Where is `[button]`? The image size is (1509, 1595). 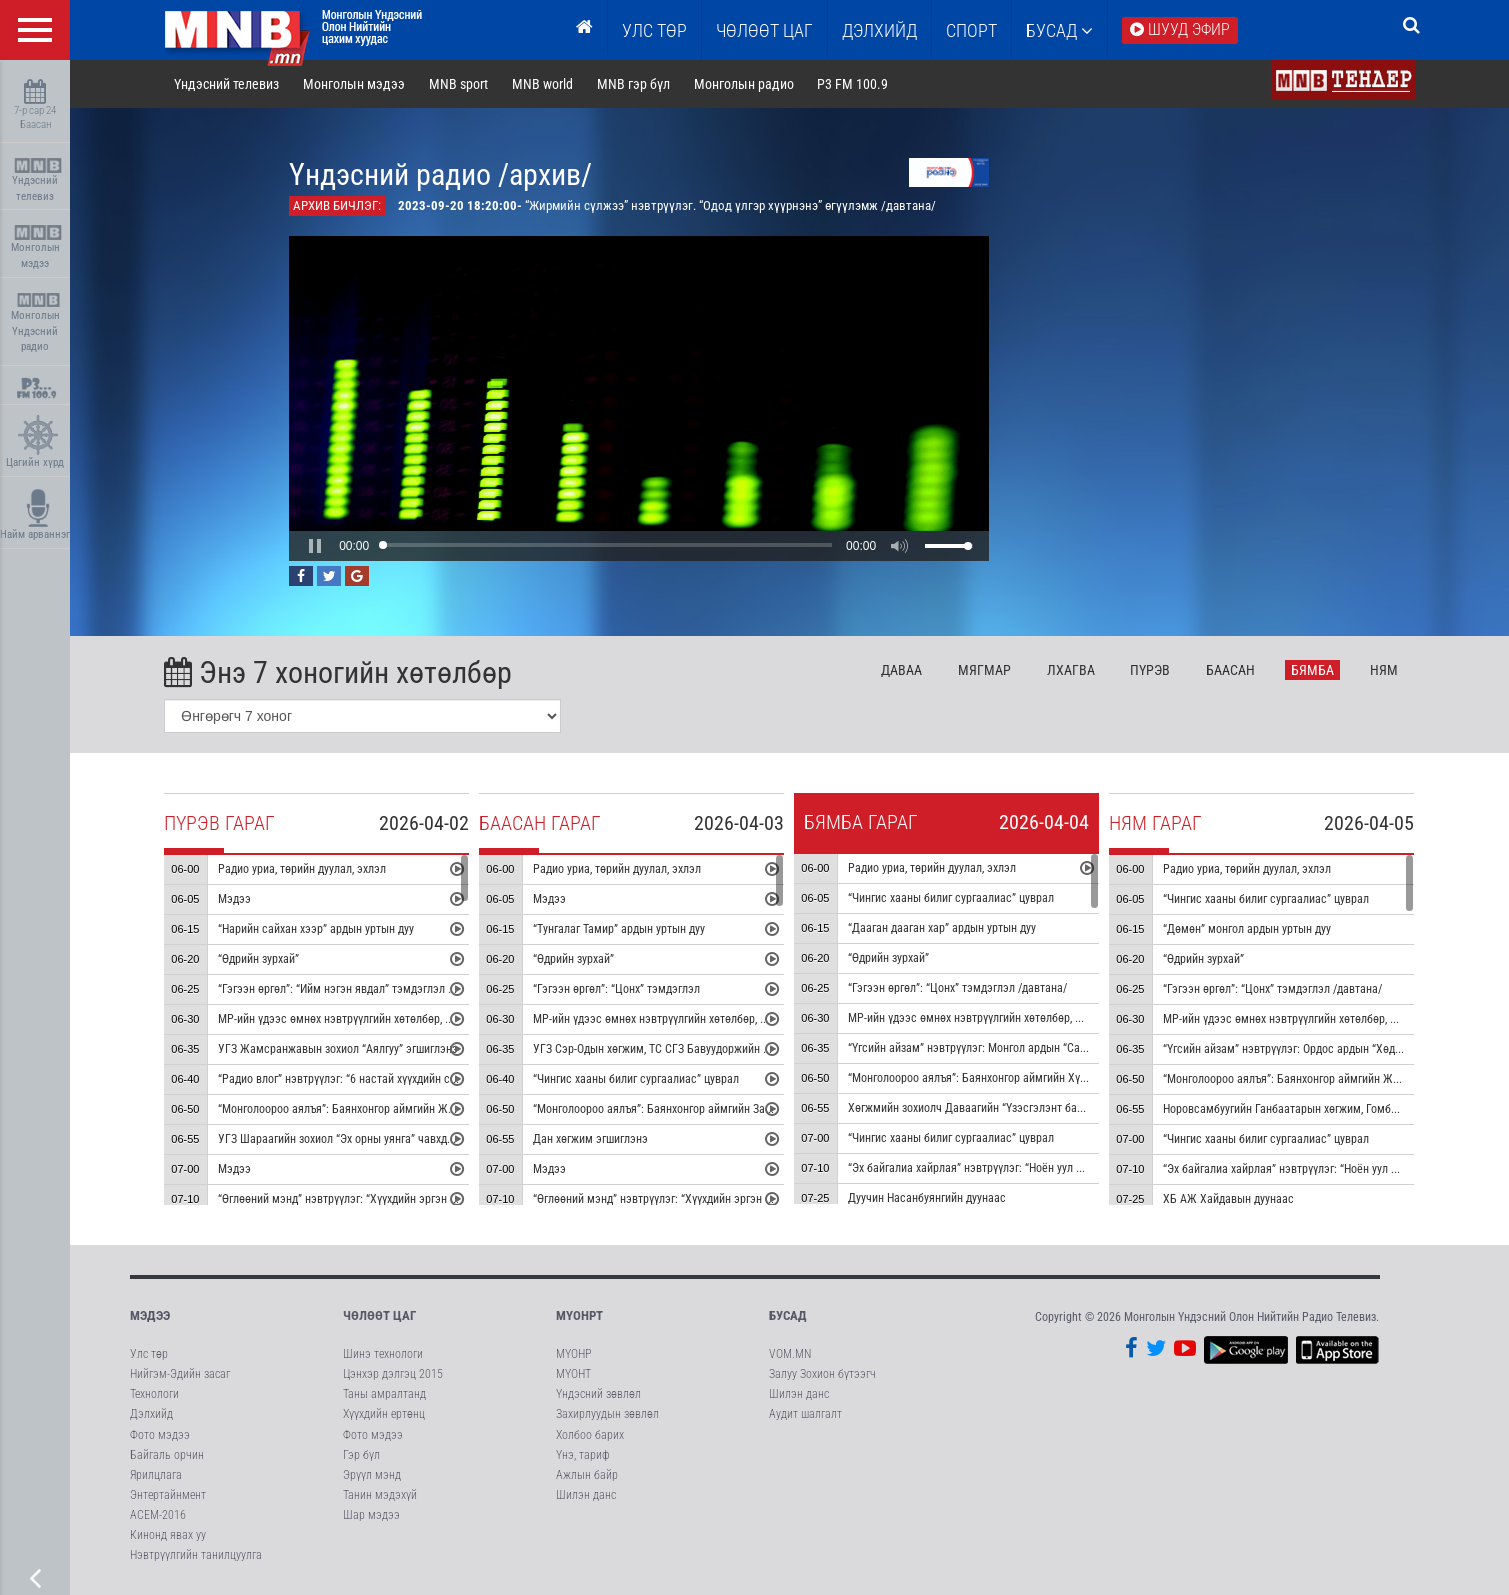
[button] is located at coordinates (316, 546).